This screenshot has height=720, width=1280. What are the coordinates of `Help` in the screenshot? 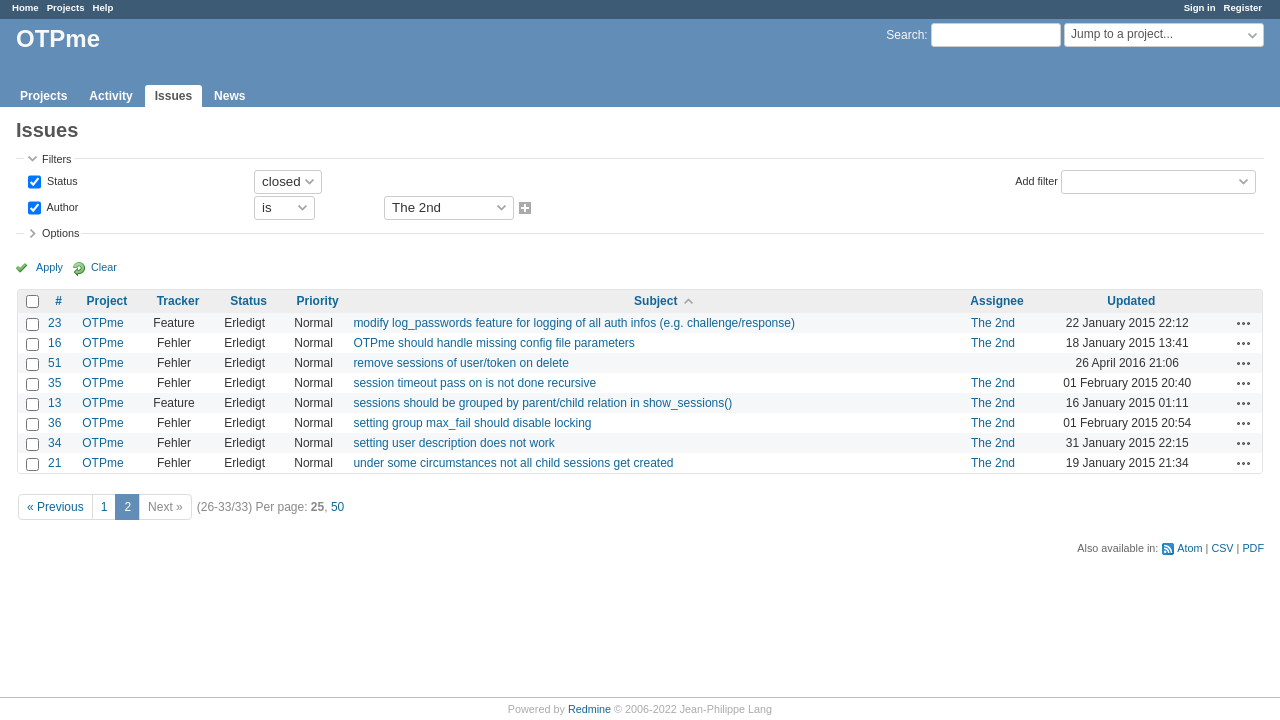 It's located at (103, 7).